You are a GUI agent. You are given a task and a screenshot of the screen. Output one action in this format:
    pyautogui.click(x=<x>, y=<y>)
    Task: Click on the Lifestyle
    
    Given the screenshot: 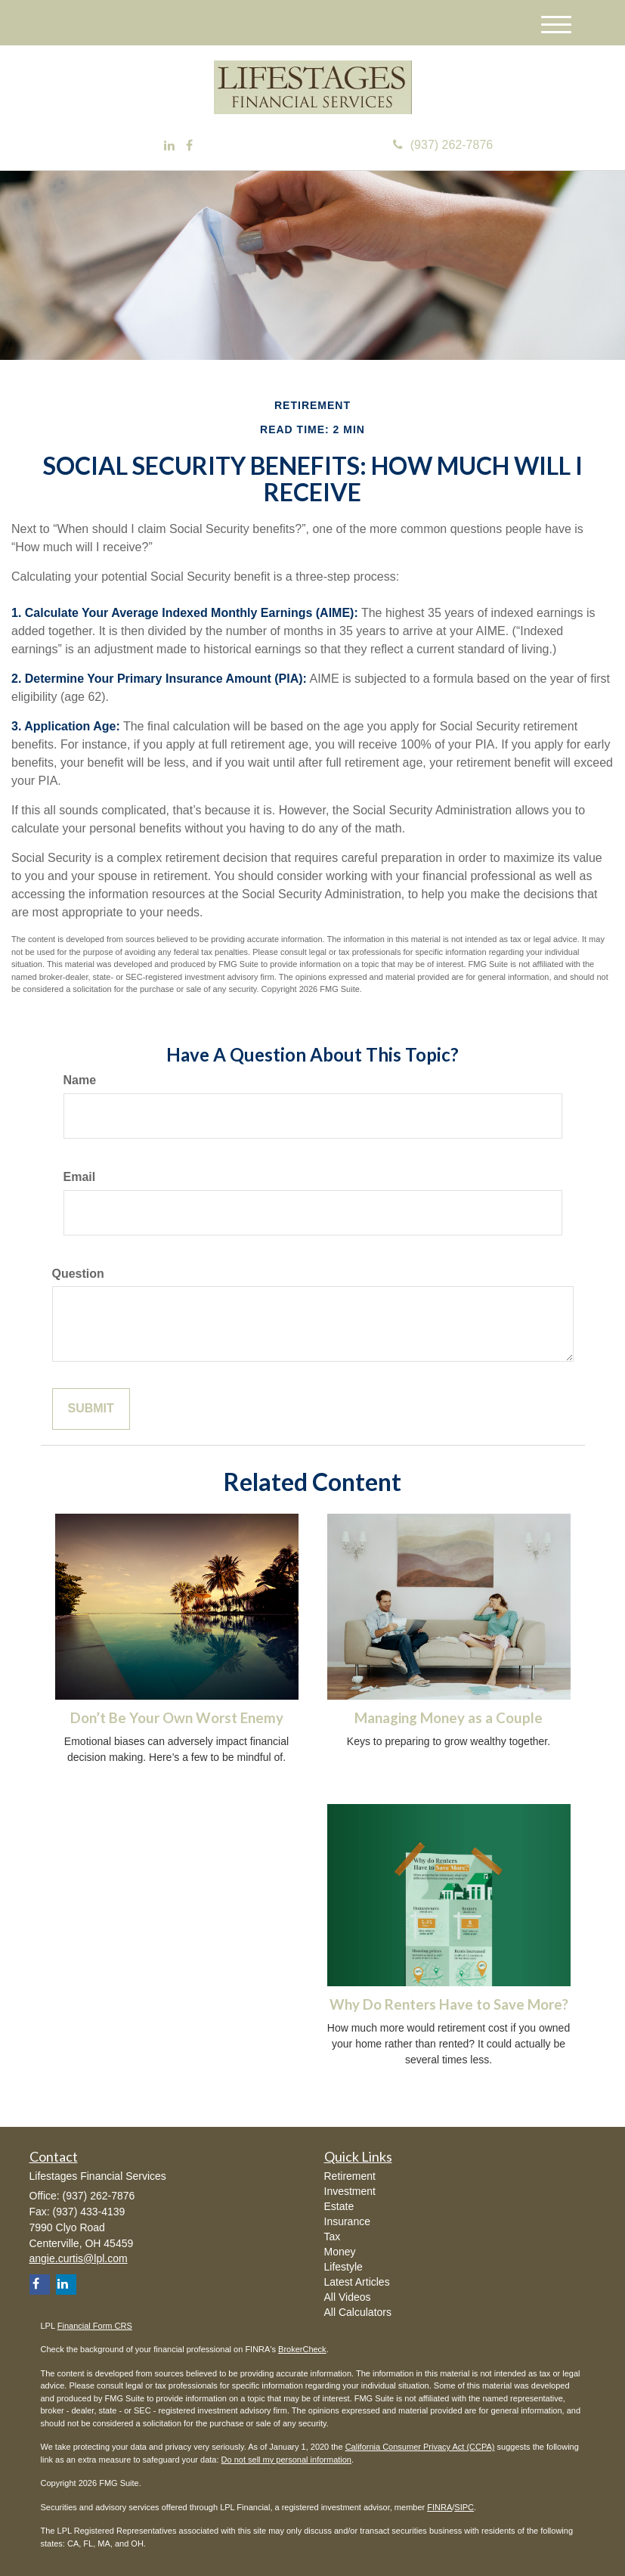 What is the action you would take?
    pyautogui.click(x=343, y=2267)
    